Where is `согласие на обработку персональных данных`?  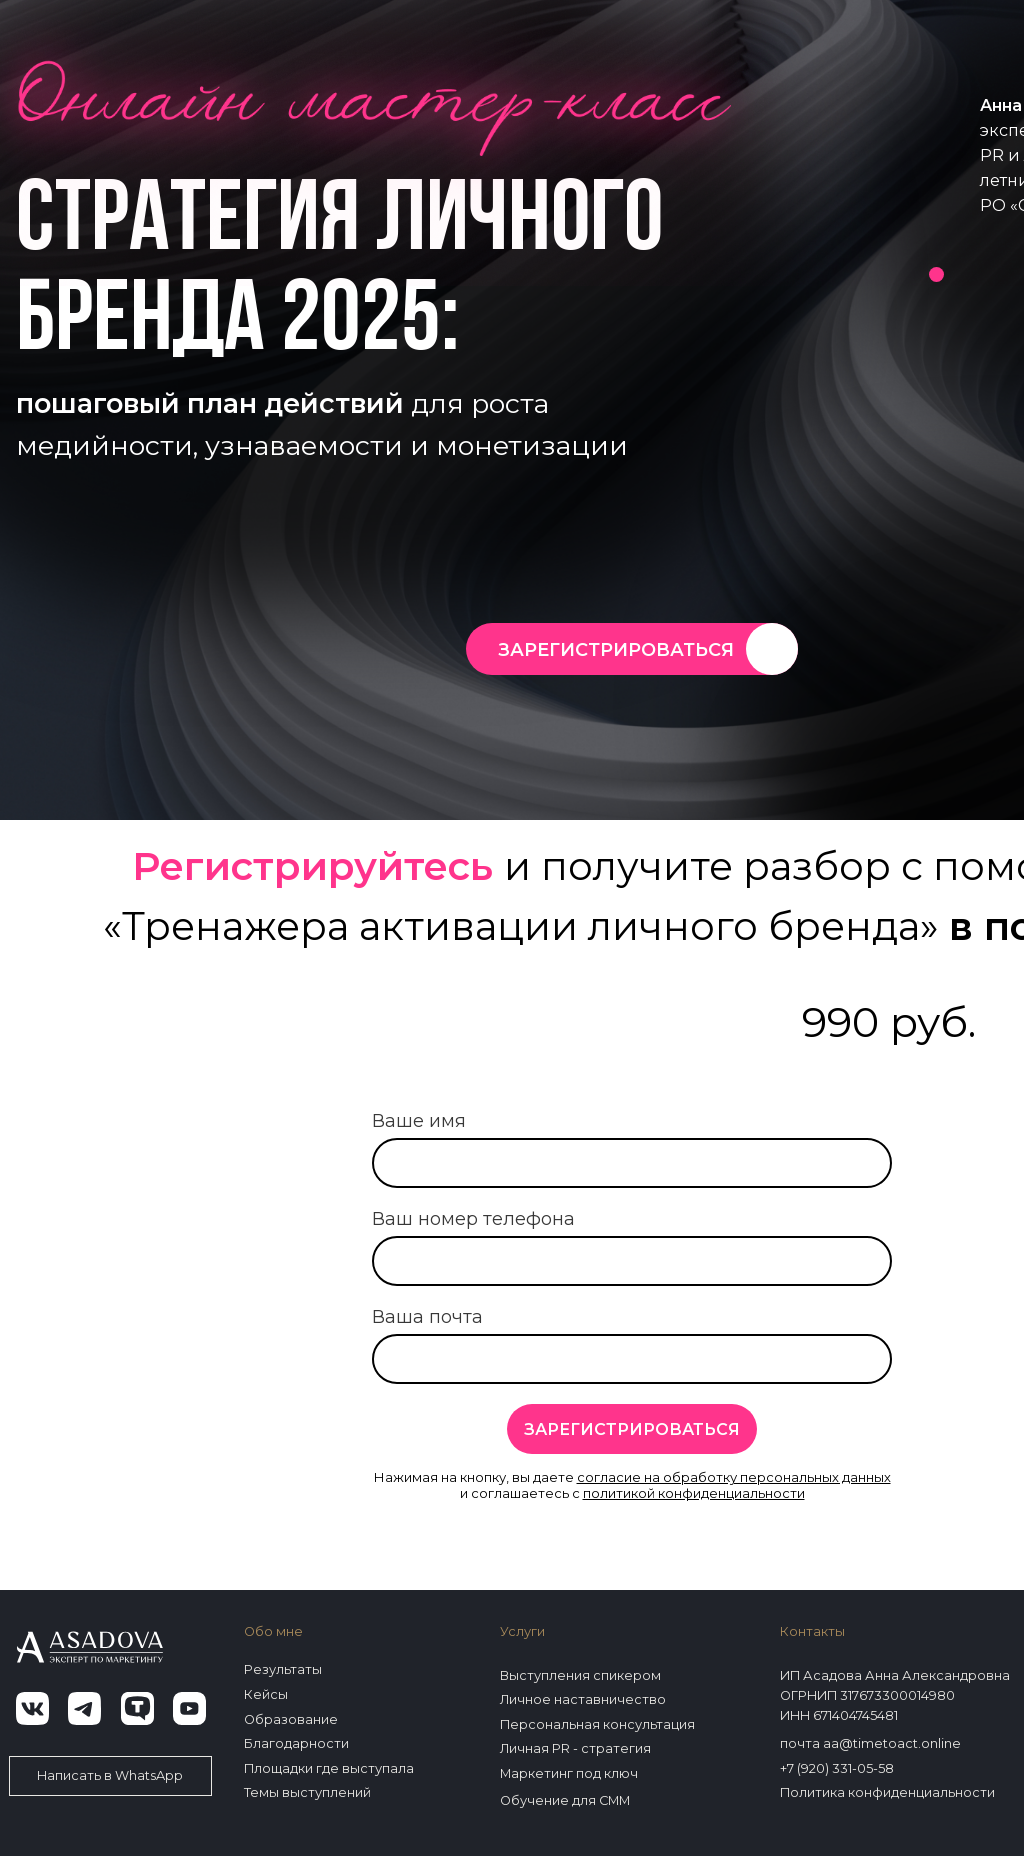 согласие на обработку персональных данных is located at coordinates (734, 1477).